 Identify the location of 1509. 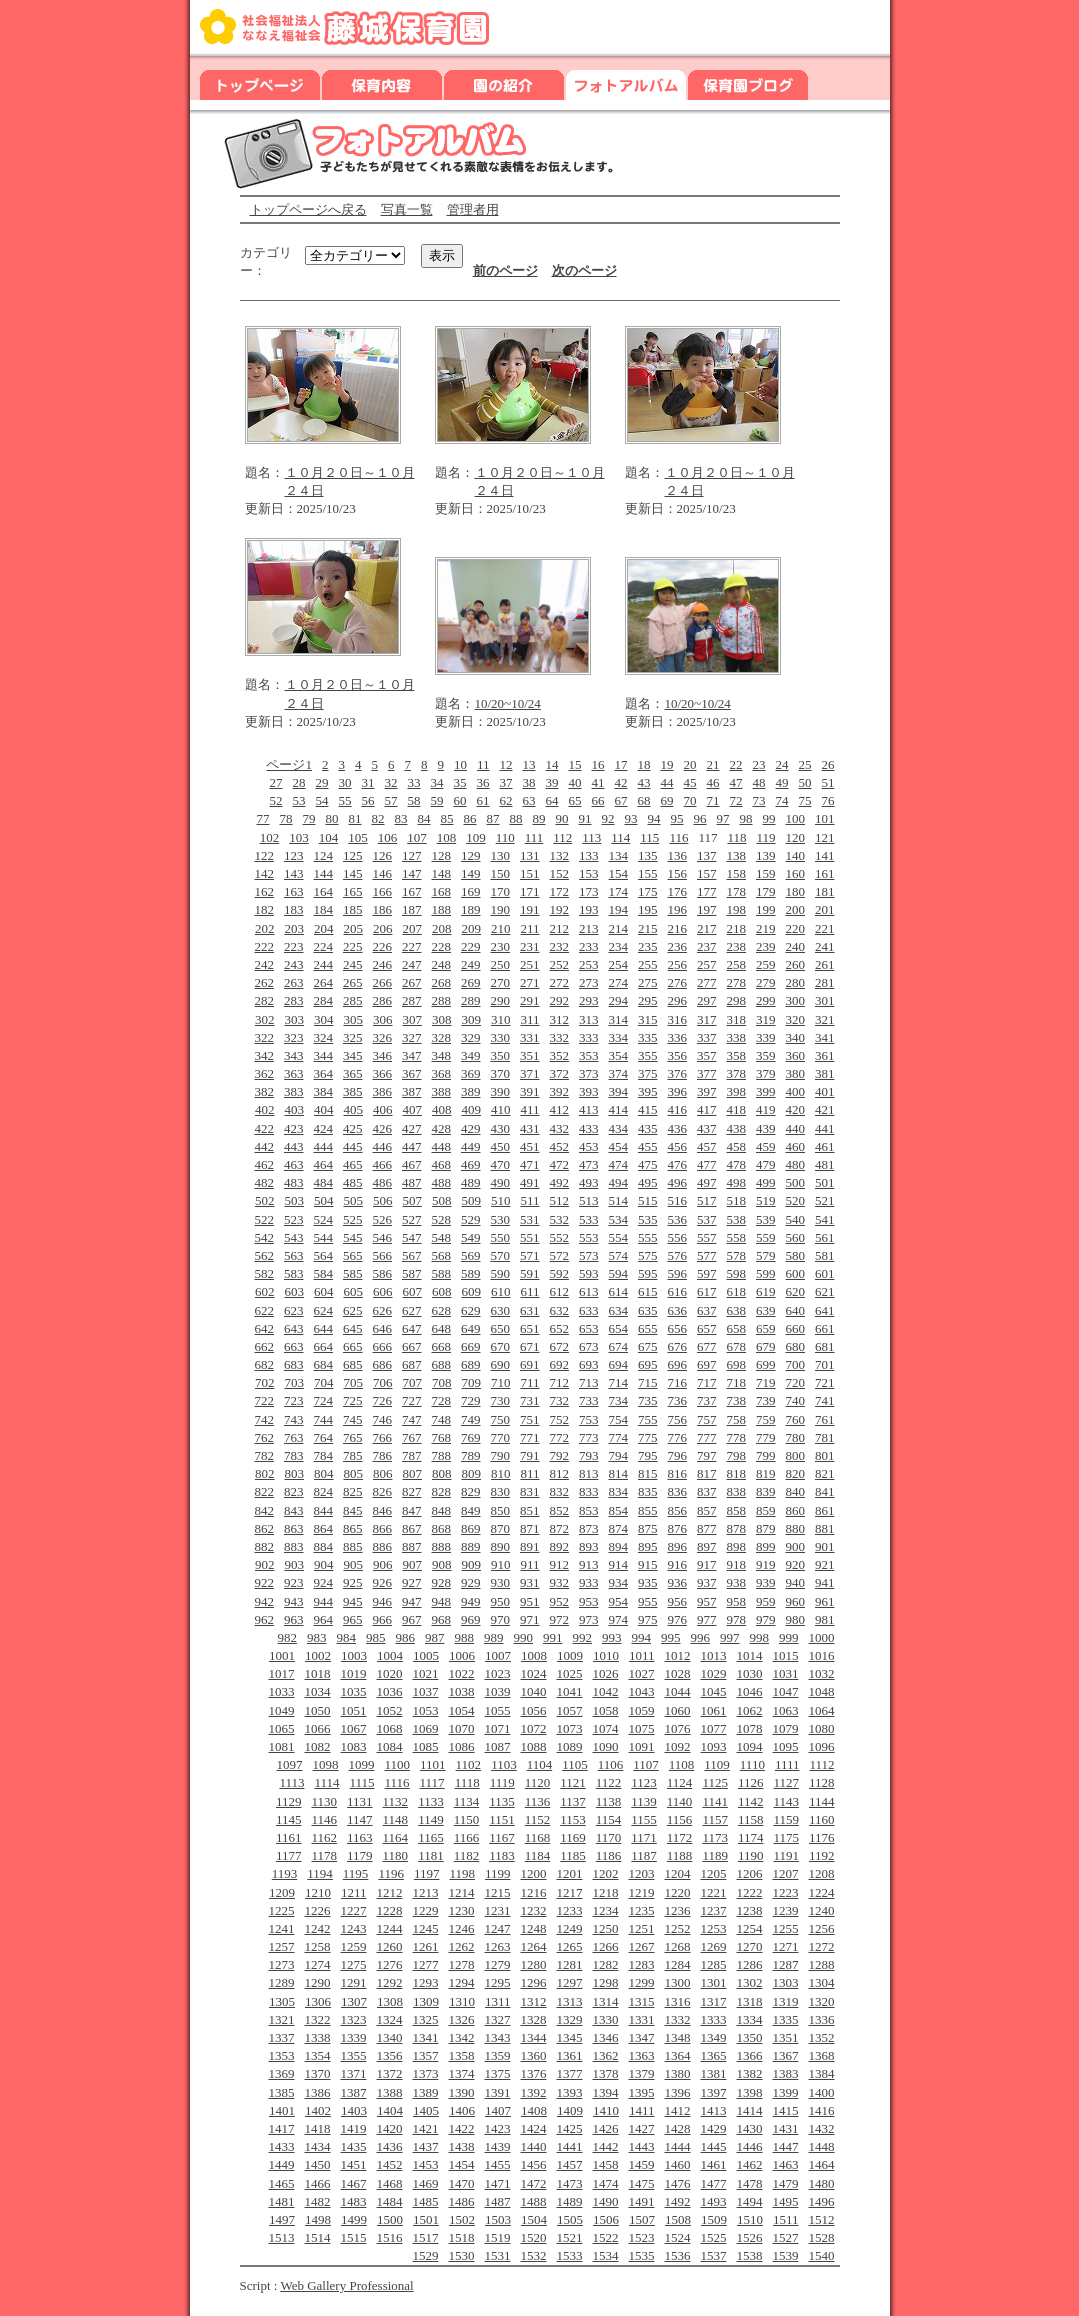
(714, 2219).